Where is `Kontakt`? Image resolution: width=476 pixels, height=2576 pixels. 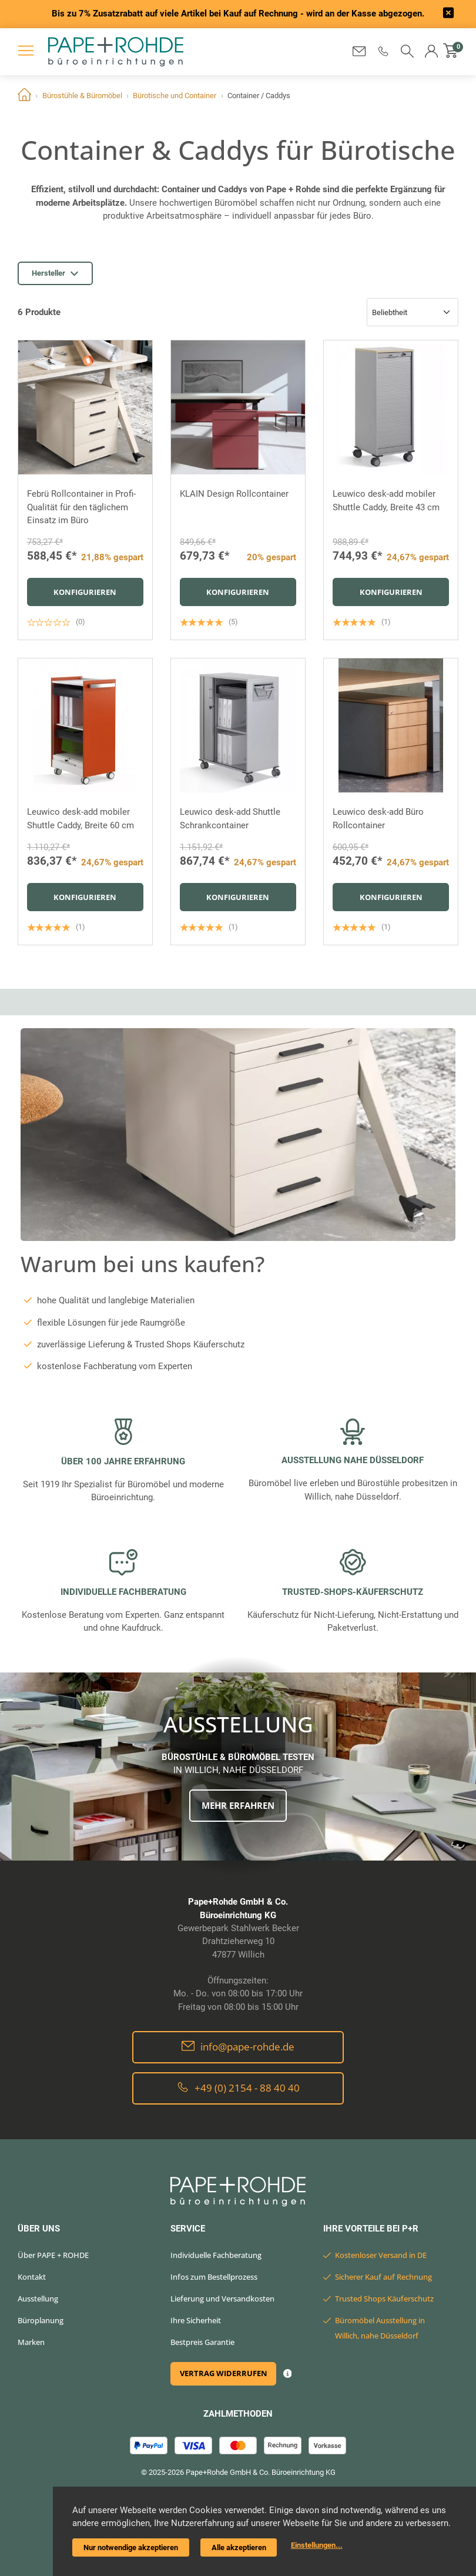 Kontakt is located at coordinates (32, 2276).